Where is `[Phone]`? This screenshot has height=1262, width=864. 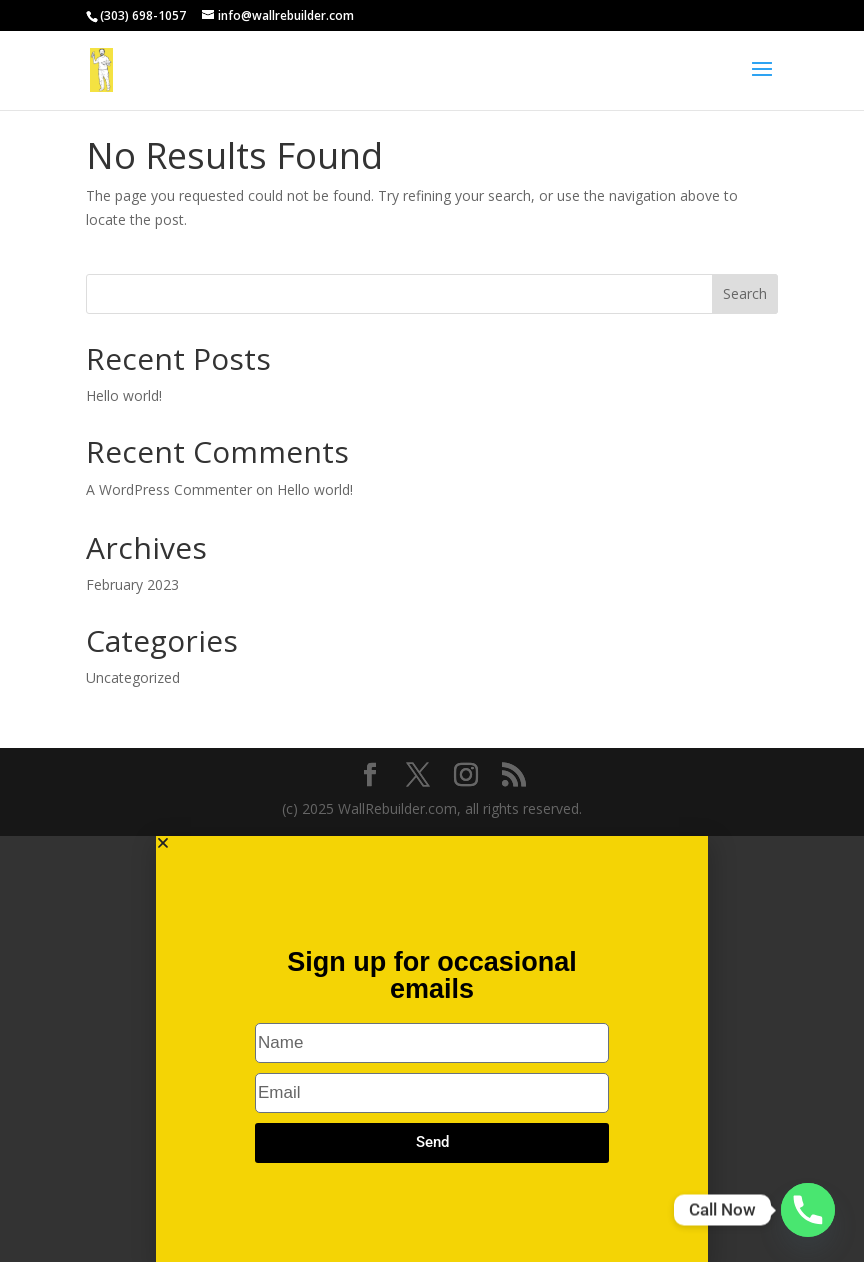 [Phone] is located at coordinates (808, 1210).